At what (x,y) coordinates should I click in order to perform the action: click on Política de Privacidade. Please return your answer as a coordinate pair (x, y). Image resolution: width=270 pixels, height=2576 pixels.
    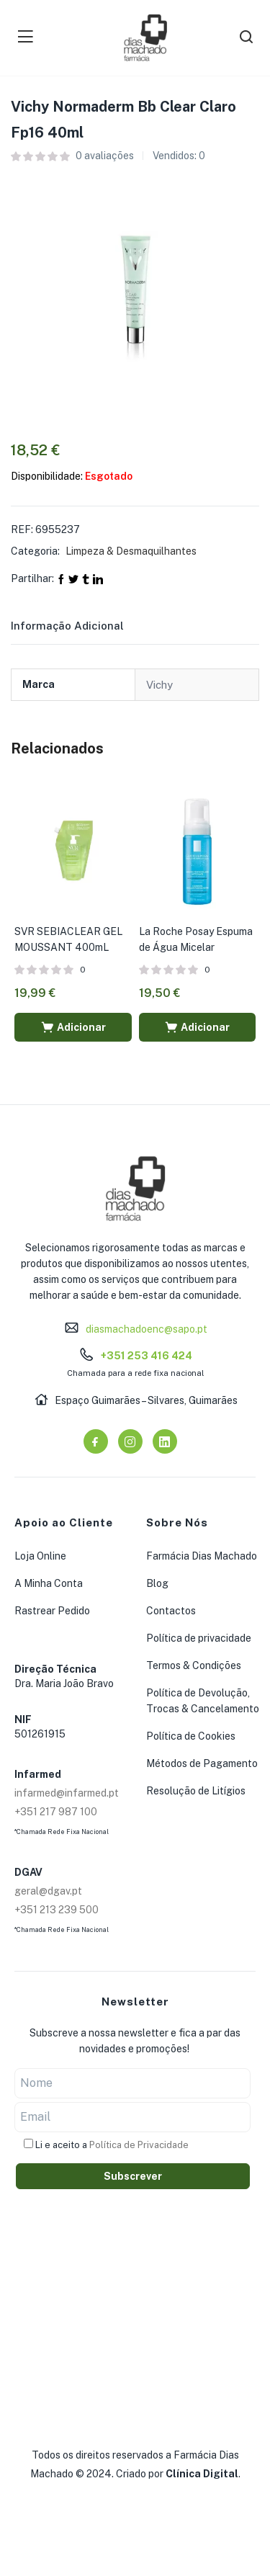
    Looking at the image, I should click on (139, 2144).